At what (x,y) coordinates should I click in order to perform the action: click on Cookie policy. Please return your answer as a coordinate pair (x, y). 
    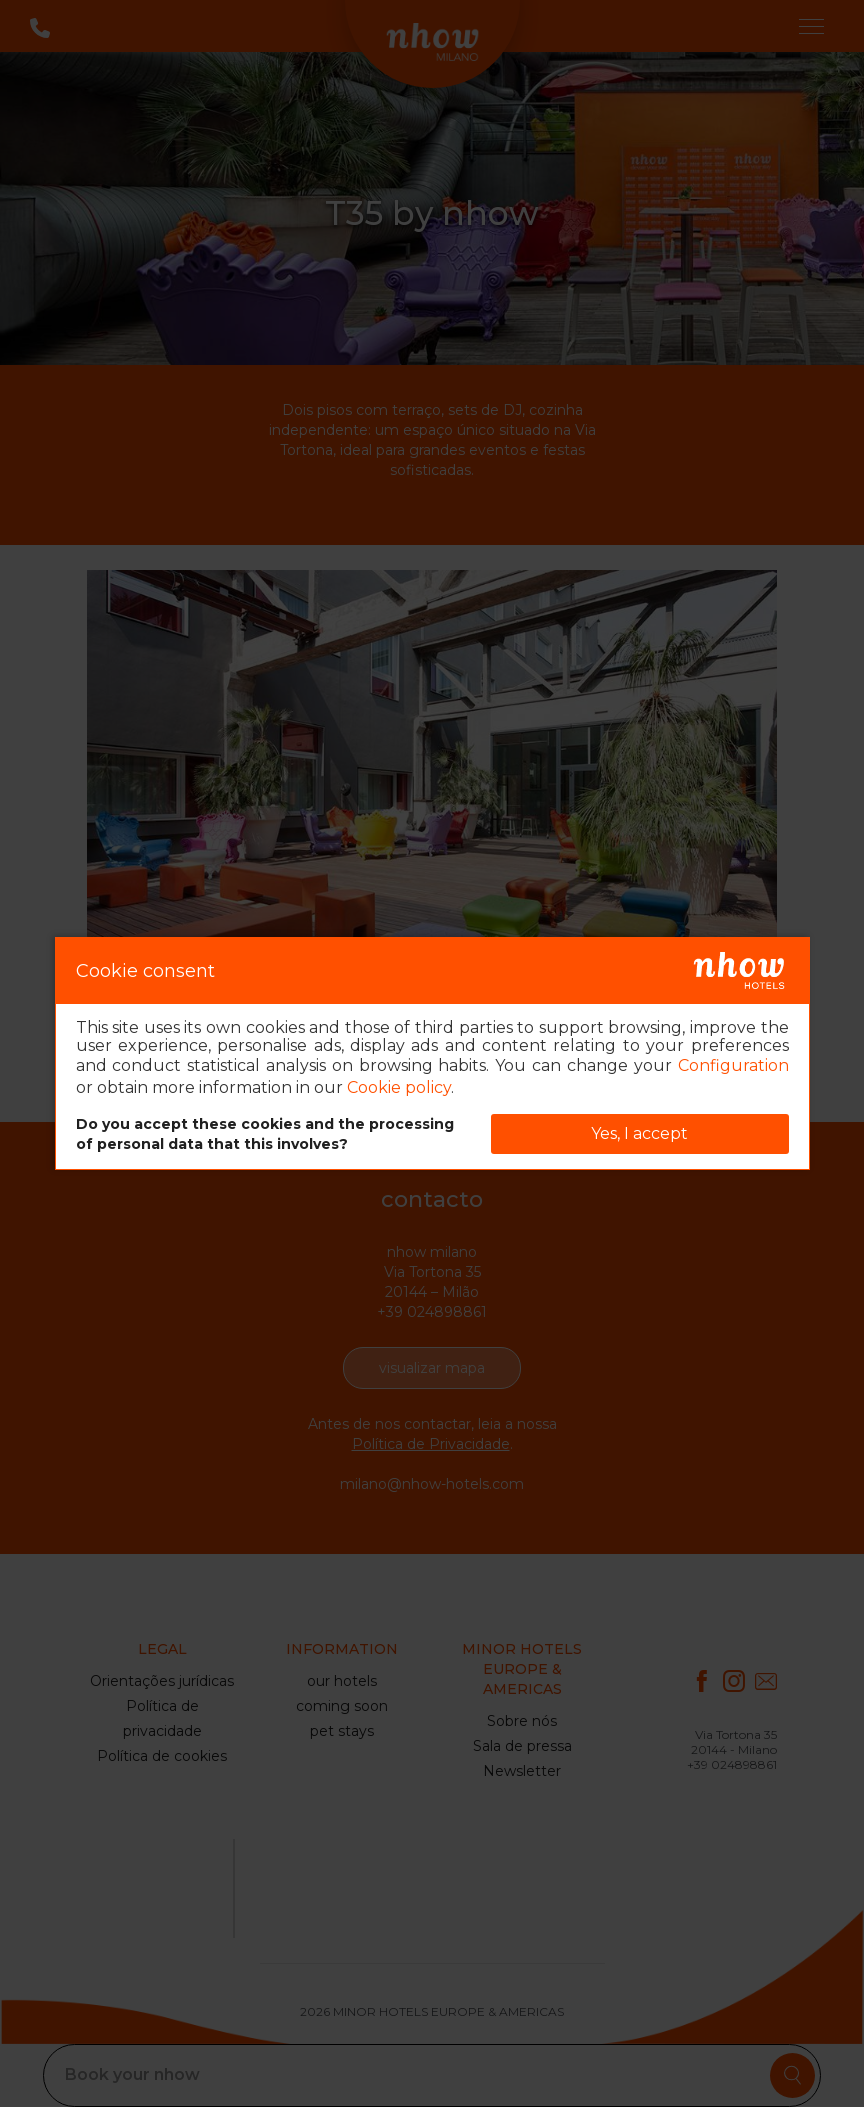
    Looking at the image, I should click on (399, 1087).